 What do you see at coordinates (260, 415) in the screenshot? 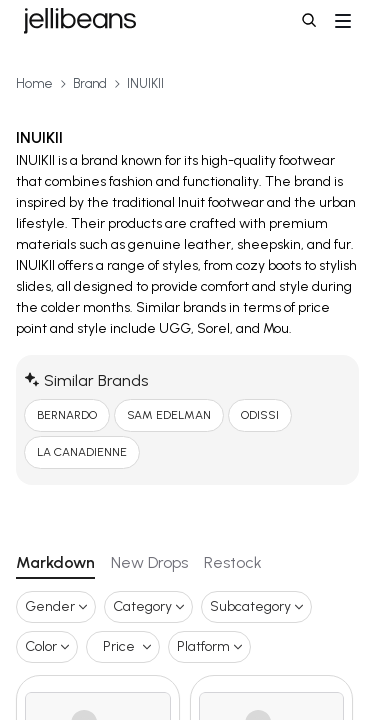
I see `ODISSI` at bounding box center [260, 415].